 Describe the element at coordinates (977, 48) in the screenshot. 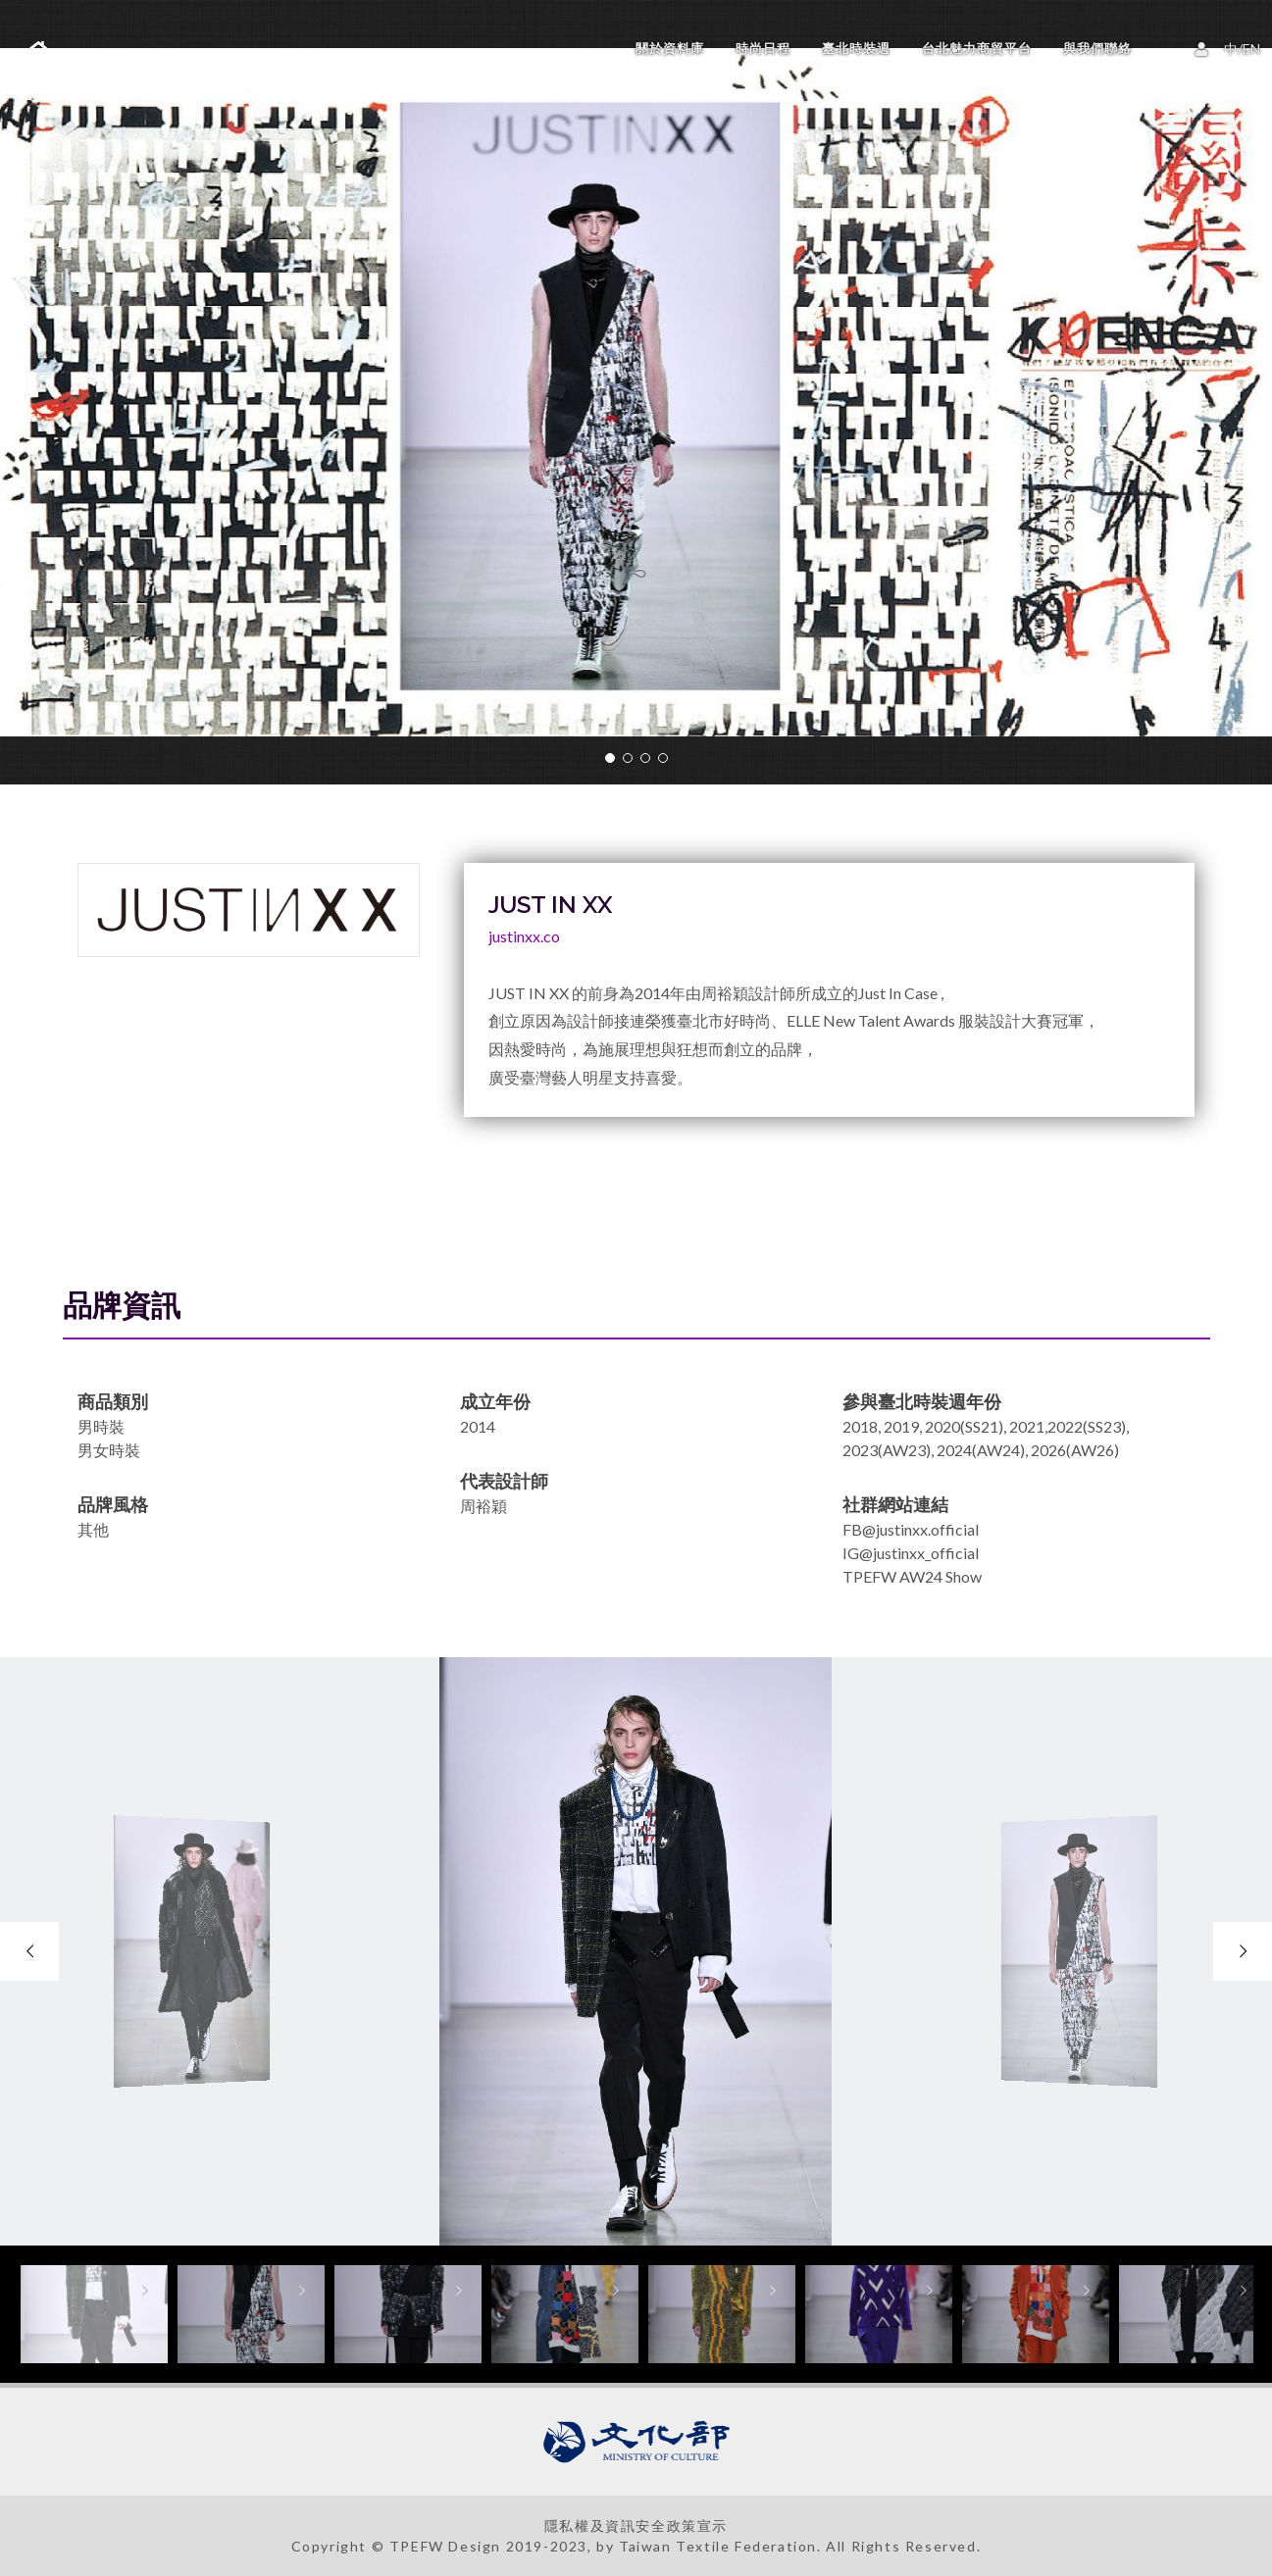

I see `台北魅力商貿平台` at that location.